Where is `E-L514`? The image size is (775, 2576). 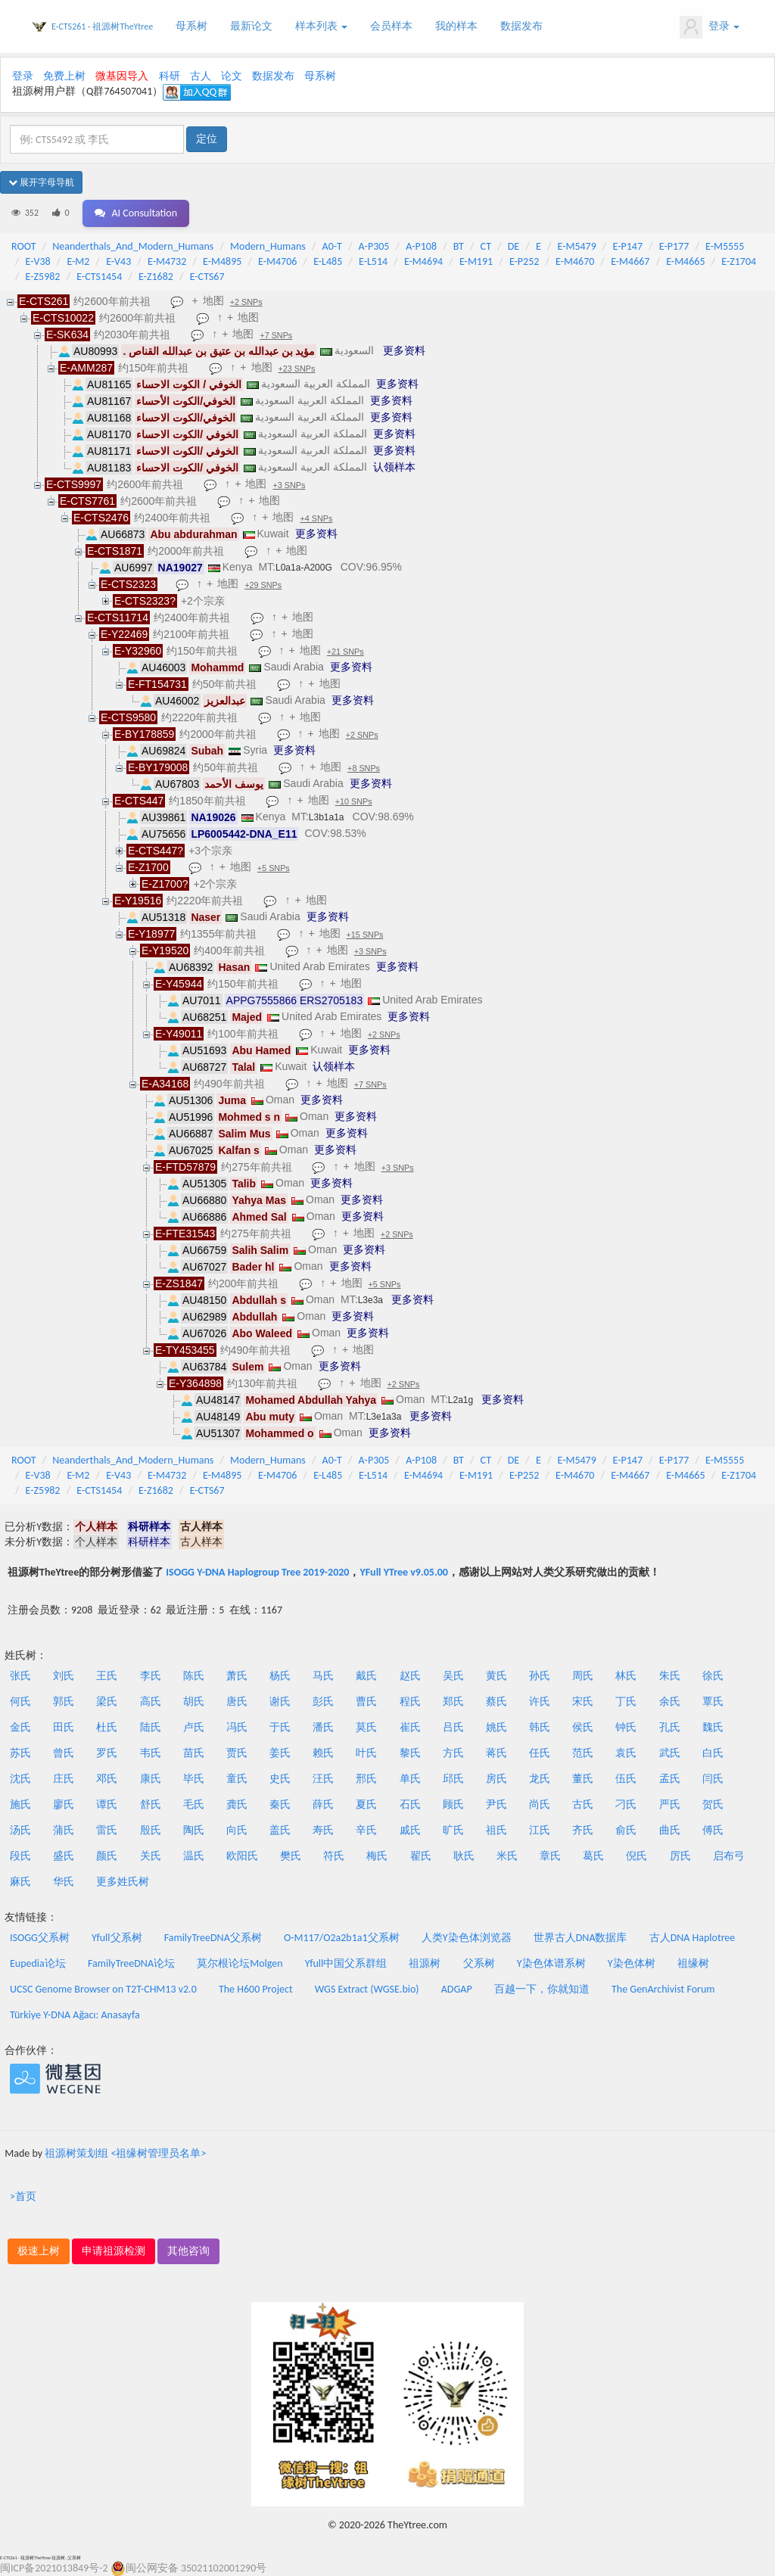 E-L514 is located at coordinates (373, 261).